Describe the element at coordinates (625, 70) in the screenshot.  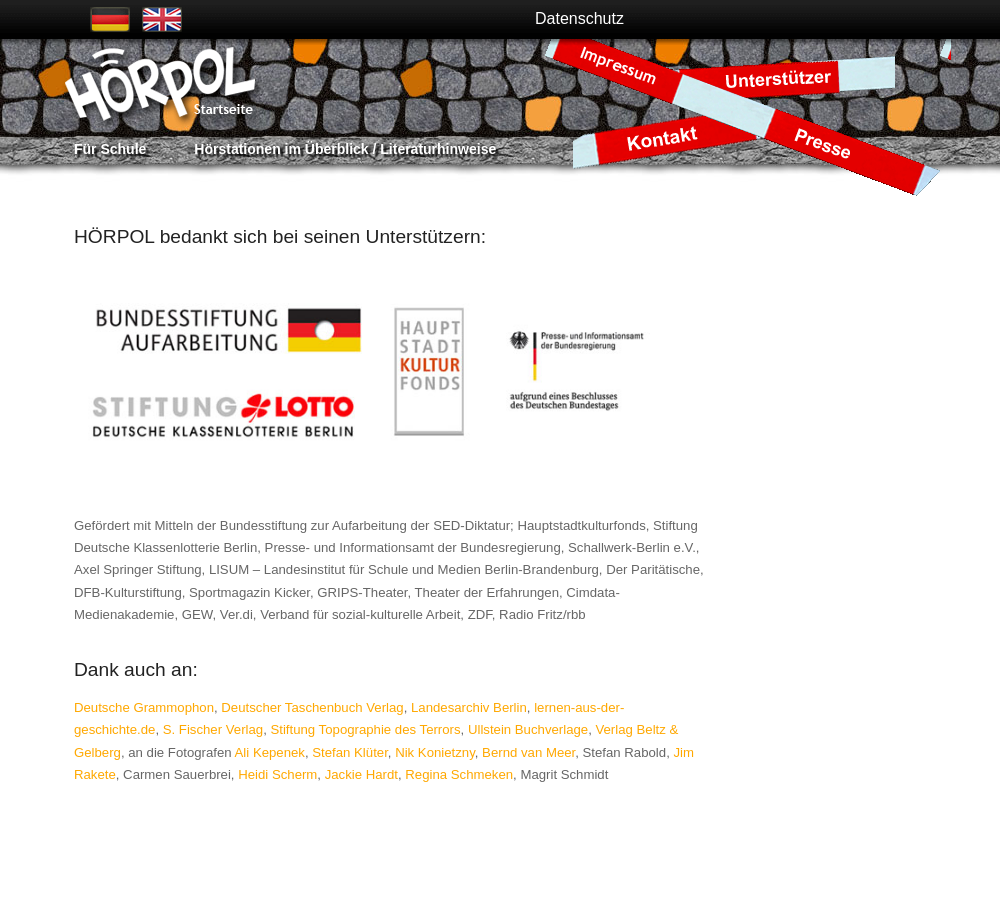
I see `Impressum / Datenschutz` at that location.